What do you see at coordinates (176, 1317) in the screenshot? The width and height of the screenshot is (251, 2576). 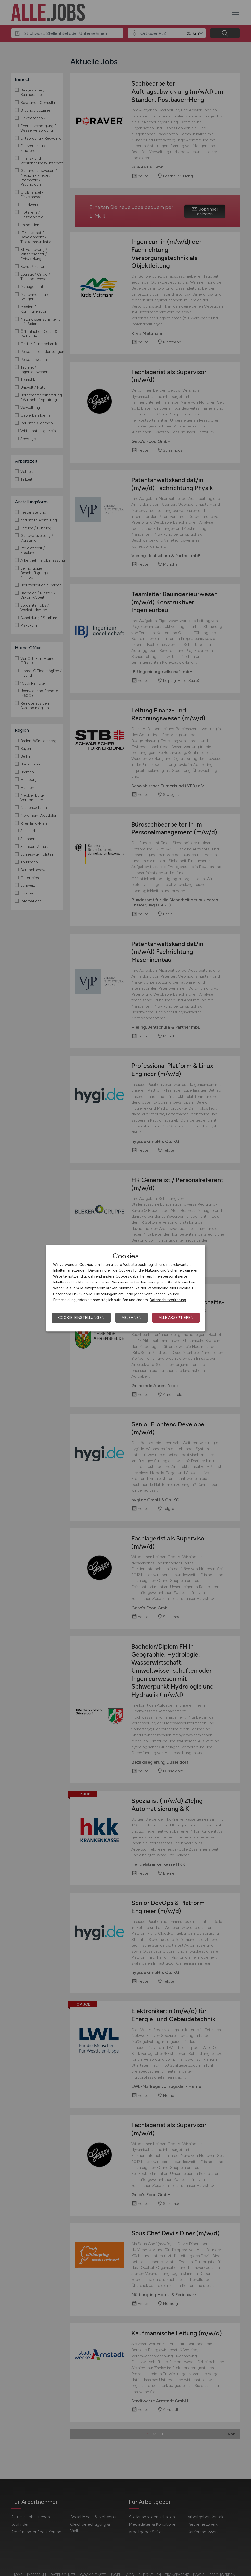 I see `Alle akzeptieren` at bounding box center [176, 1317].